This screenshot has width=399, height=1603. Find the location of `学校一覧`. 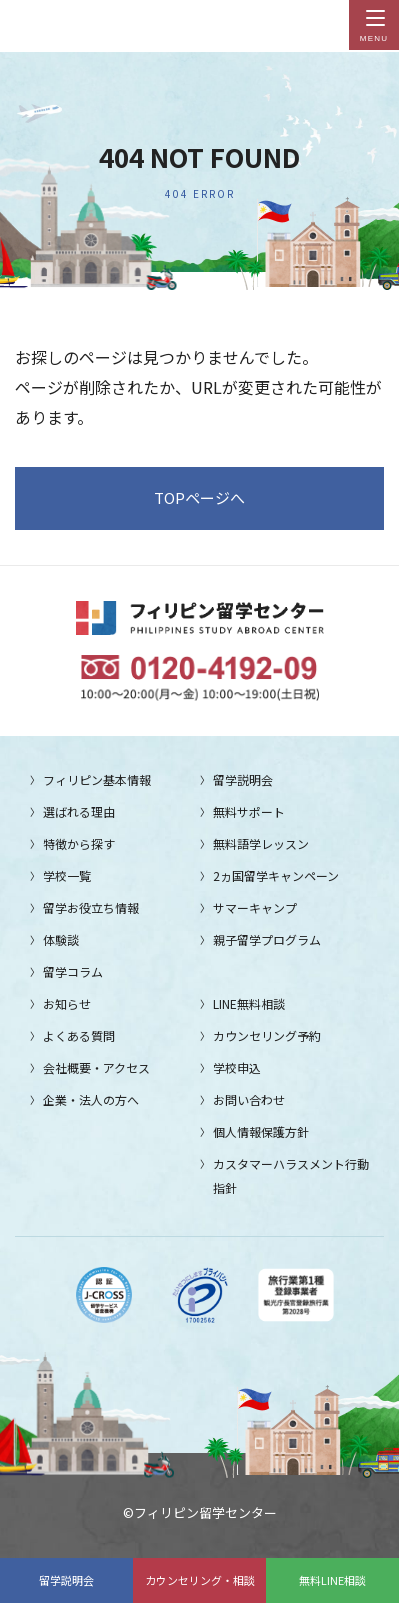

学校一覧 is located at coordinates (67, 875).